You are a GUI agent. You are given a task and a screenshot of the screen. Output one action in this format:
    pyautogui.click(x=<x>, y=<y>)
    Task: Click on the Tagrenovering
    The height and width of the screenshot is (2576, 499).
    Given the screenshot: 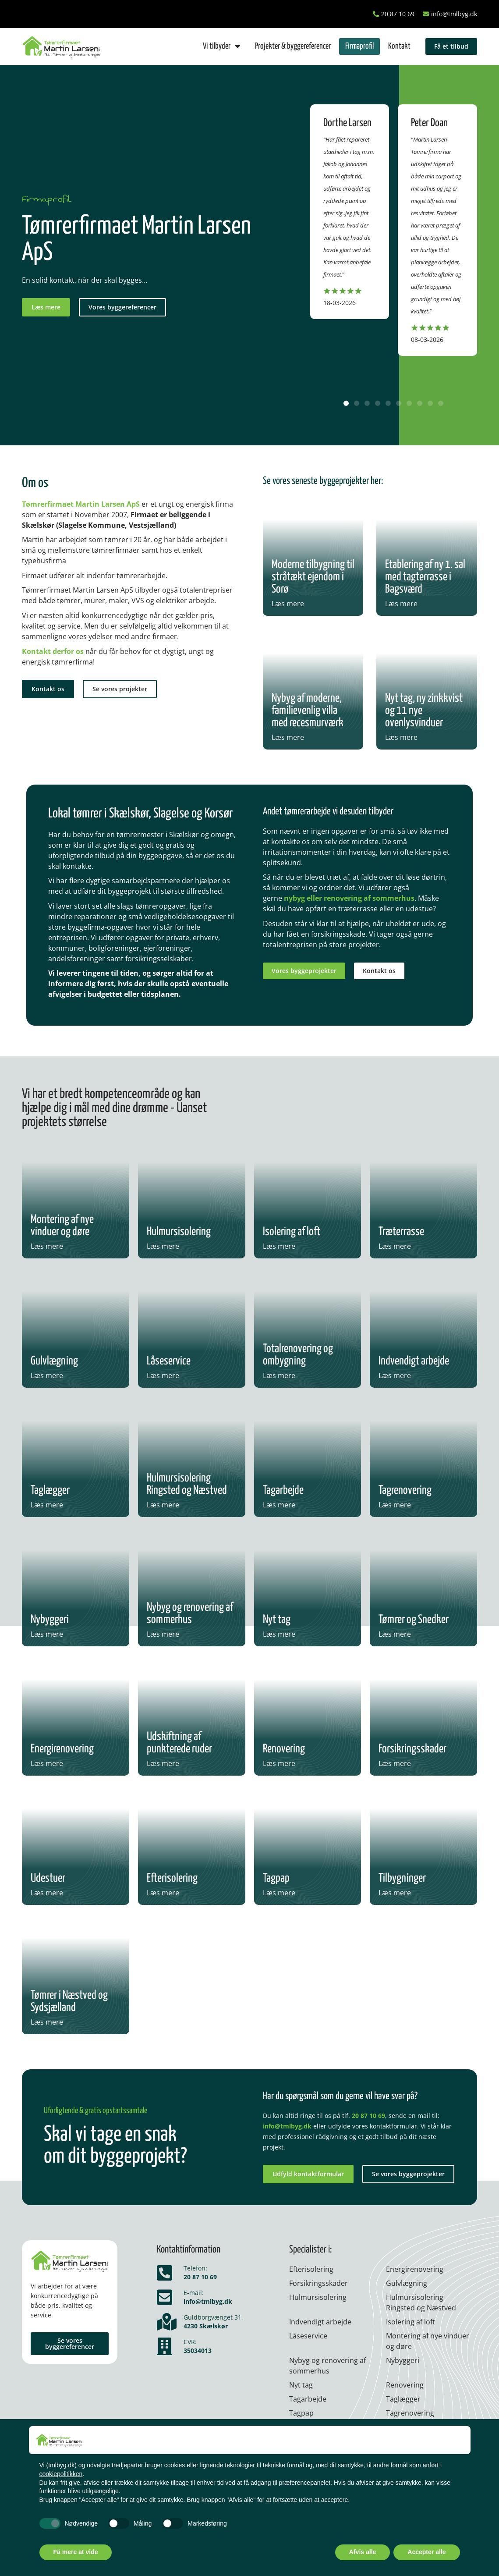 What is the action you would take?
    pyautogui.click(x=410, y=2413)
    